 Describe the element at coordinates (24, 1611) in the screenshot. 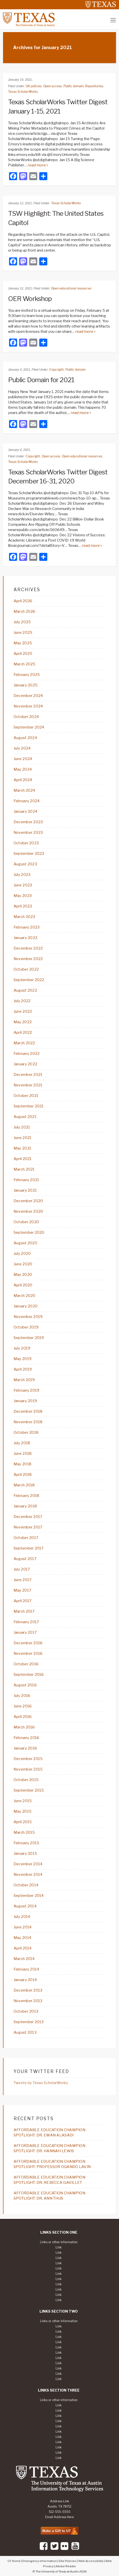

I see `March 2017` at that location.